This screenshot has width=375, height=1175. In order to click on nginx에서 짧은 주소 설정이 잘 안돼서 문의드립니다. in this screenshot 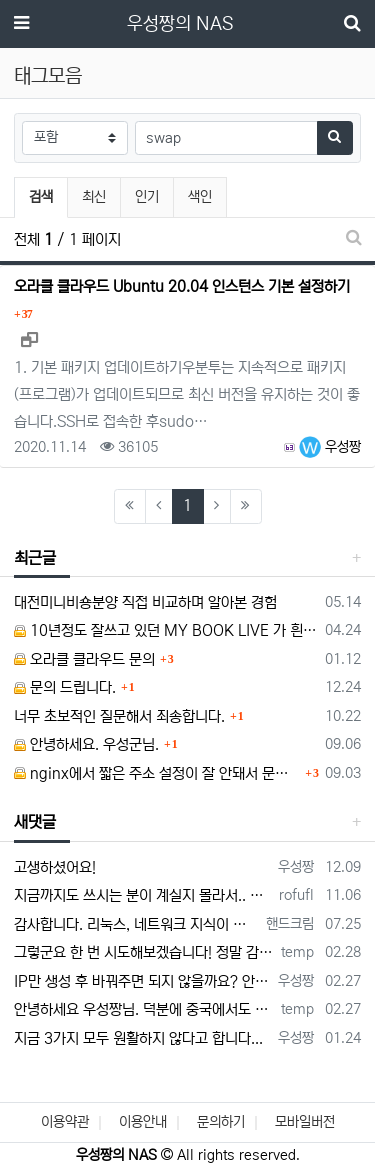, I will do `click(157, 773)`.